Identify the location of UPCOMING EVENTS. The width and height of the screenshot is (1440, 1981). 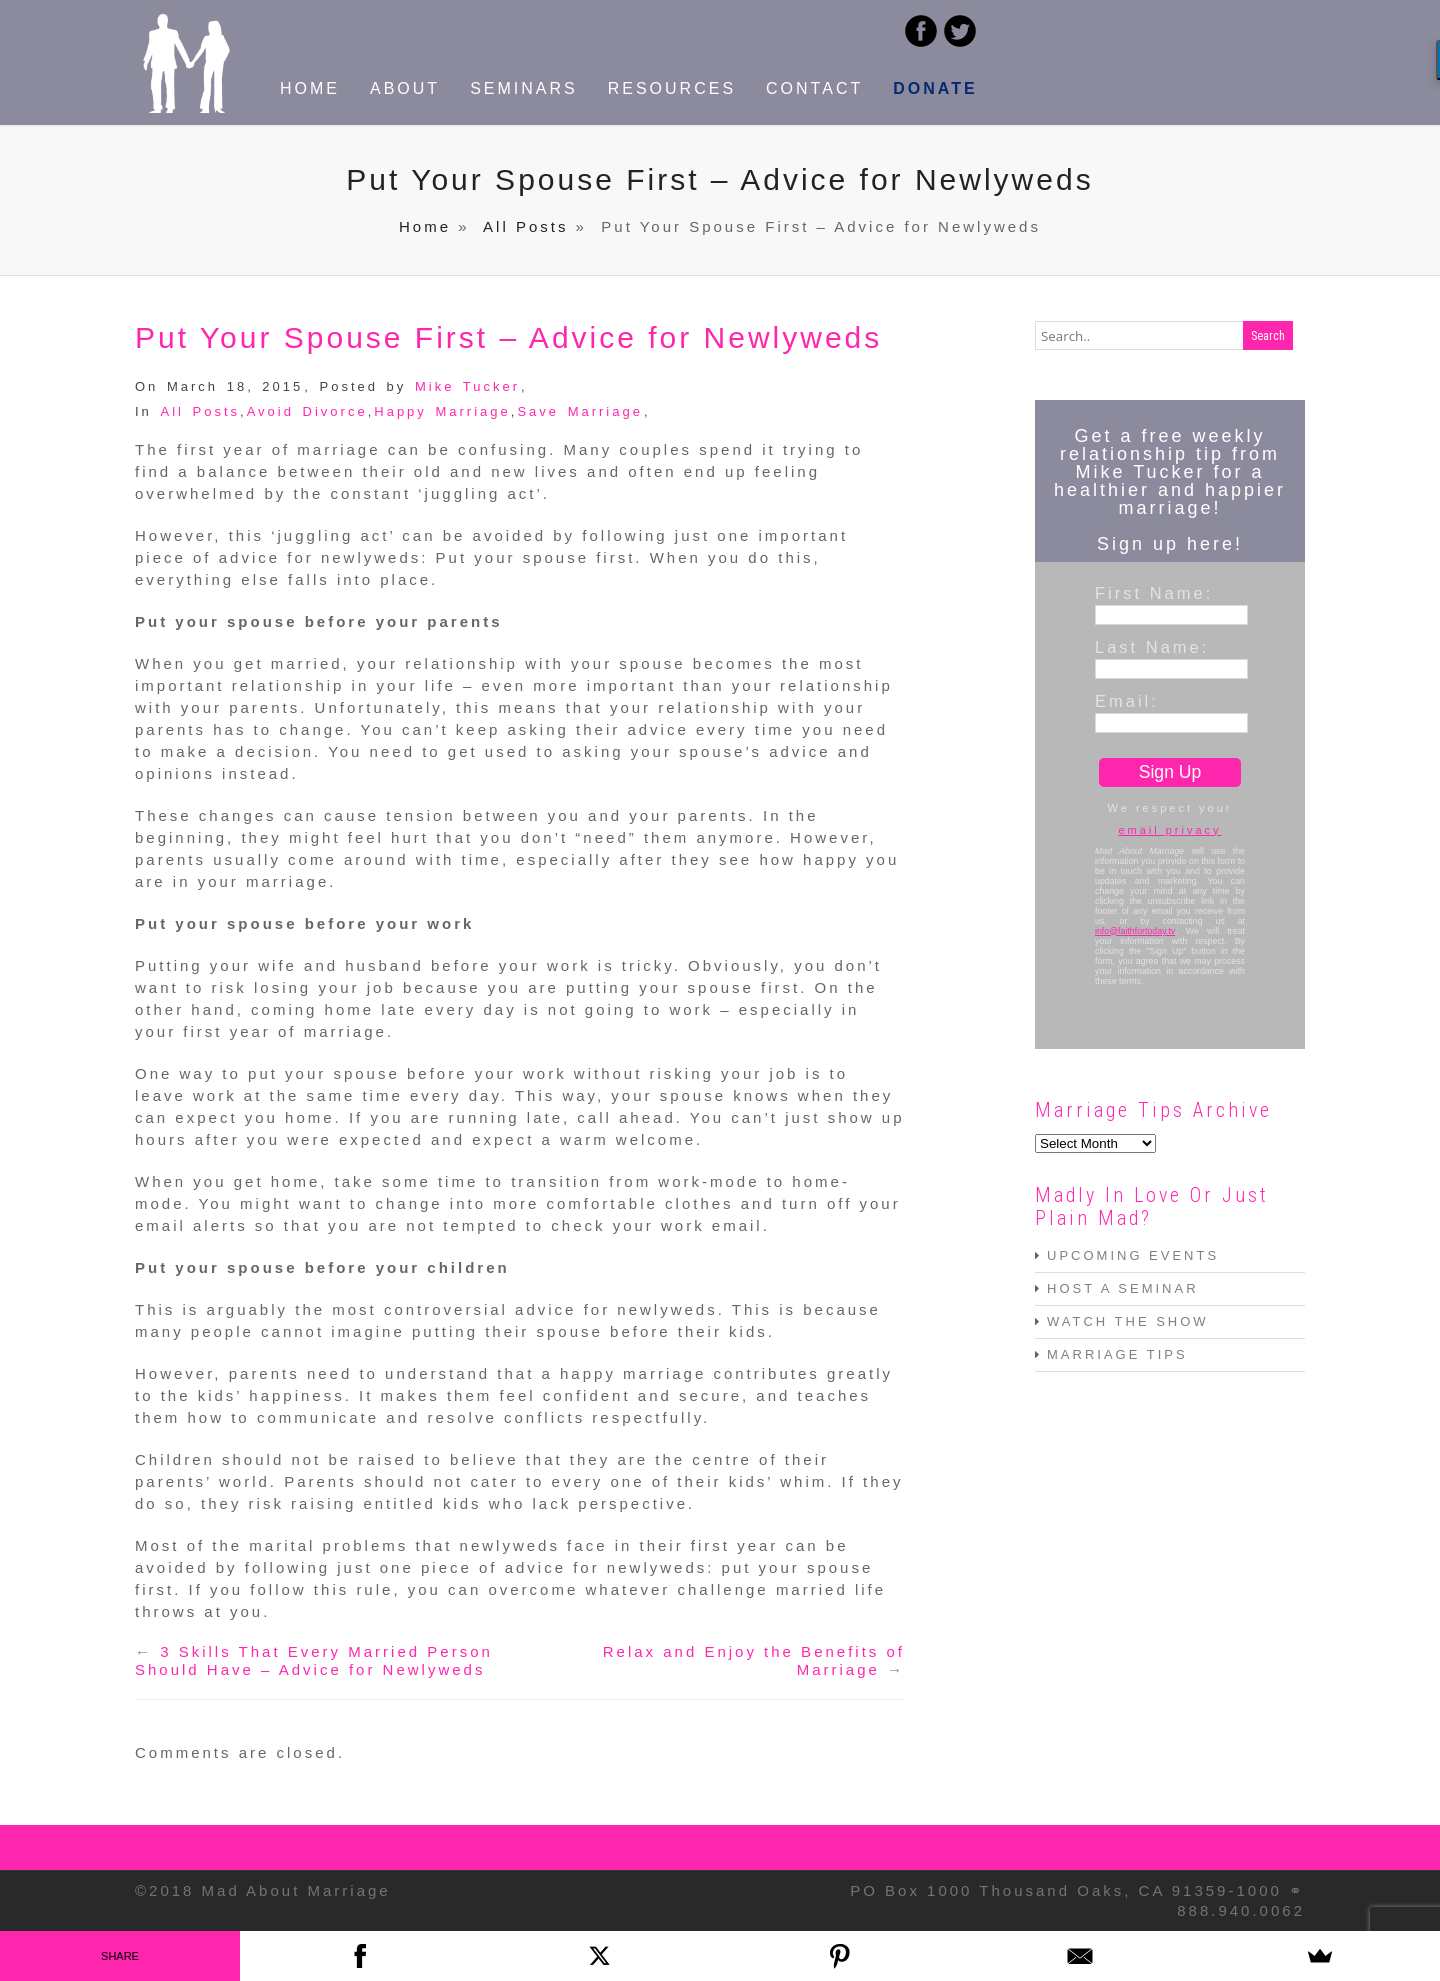
(1133, 1255).